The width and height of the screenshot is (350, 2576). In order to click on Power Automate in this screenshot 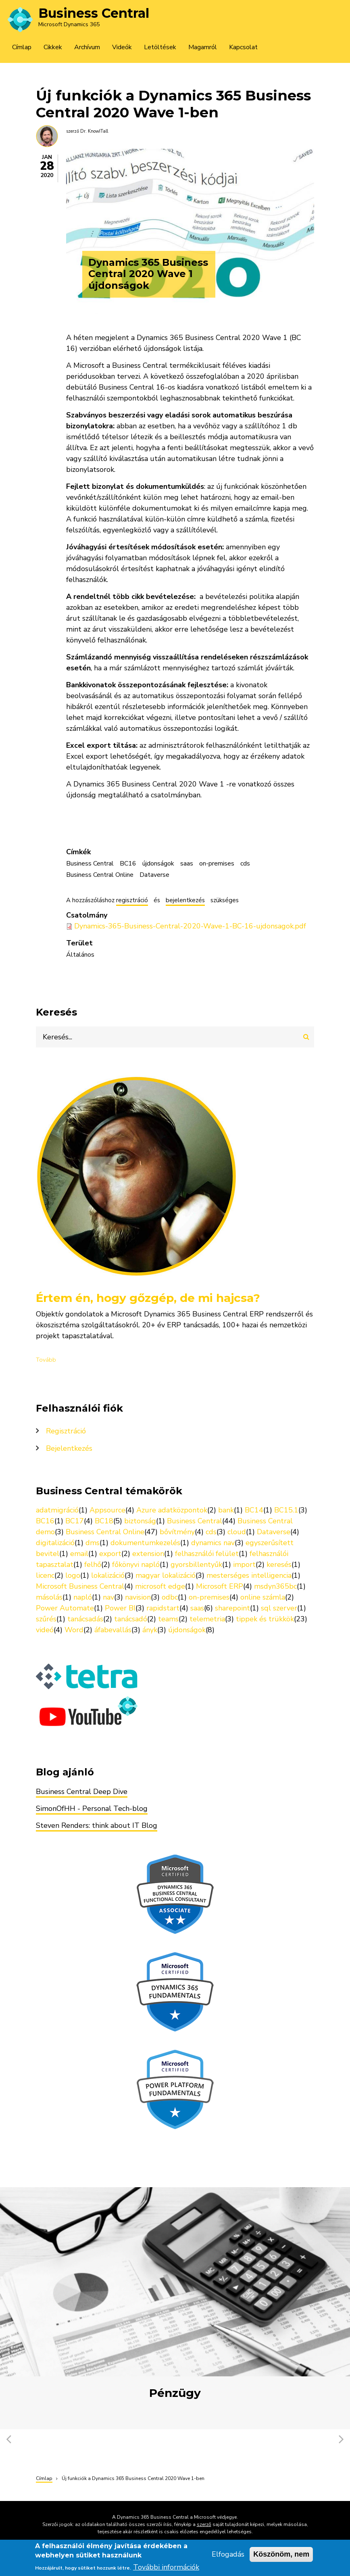, I will do `click(65, 1608)`.